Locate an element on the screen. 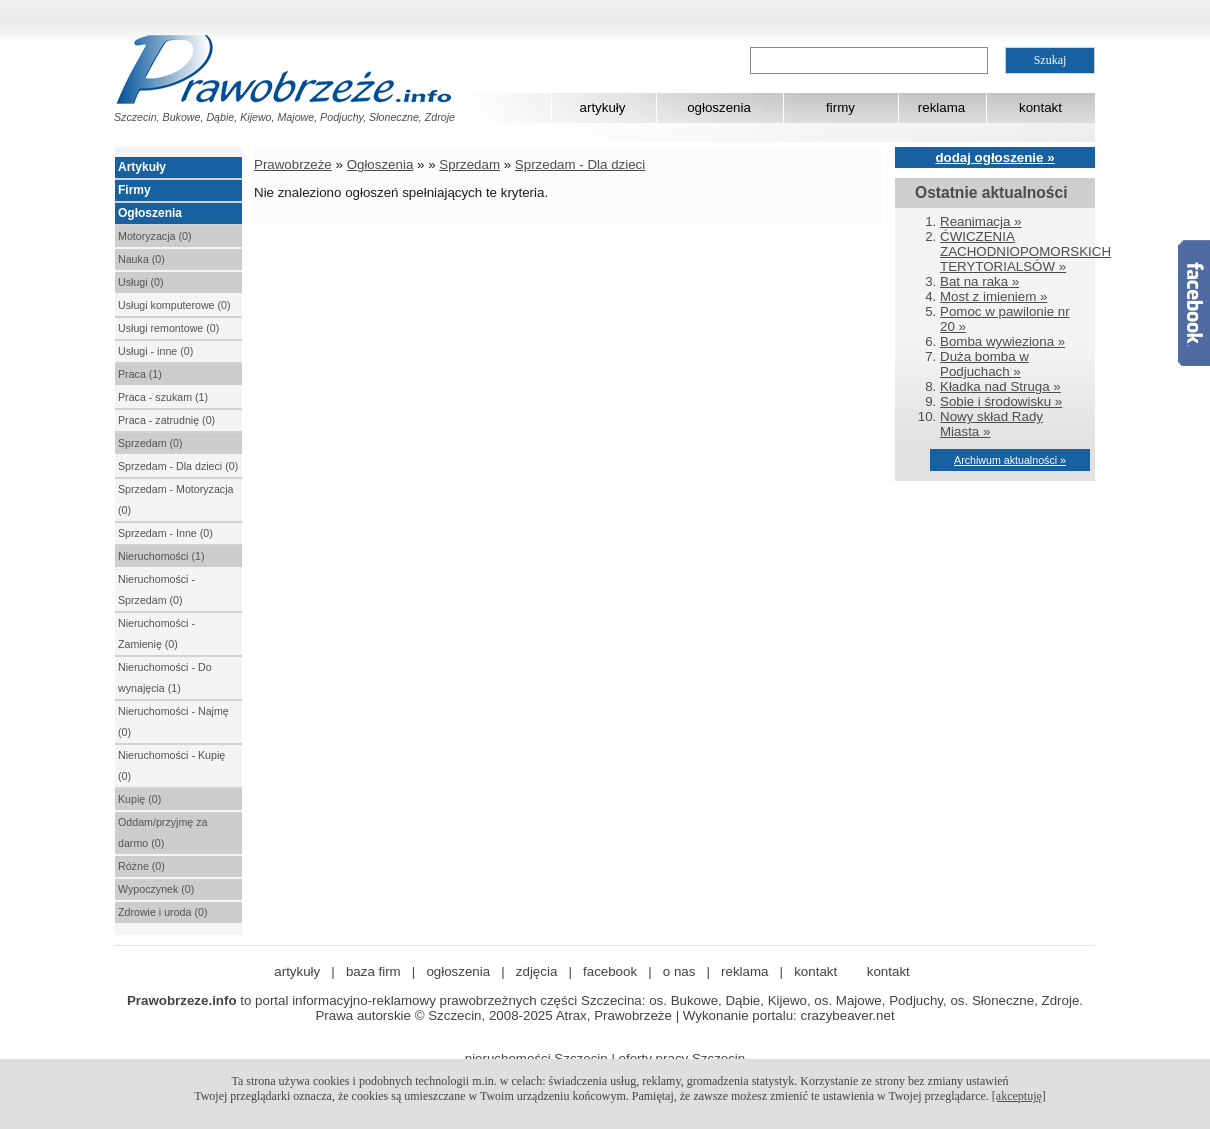 The width and height of the screenshot is (1210, 1129). Prawobrzeże is located at coordinates (293, 164).